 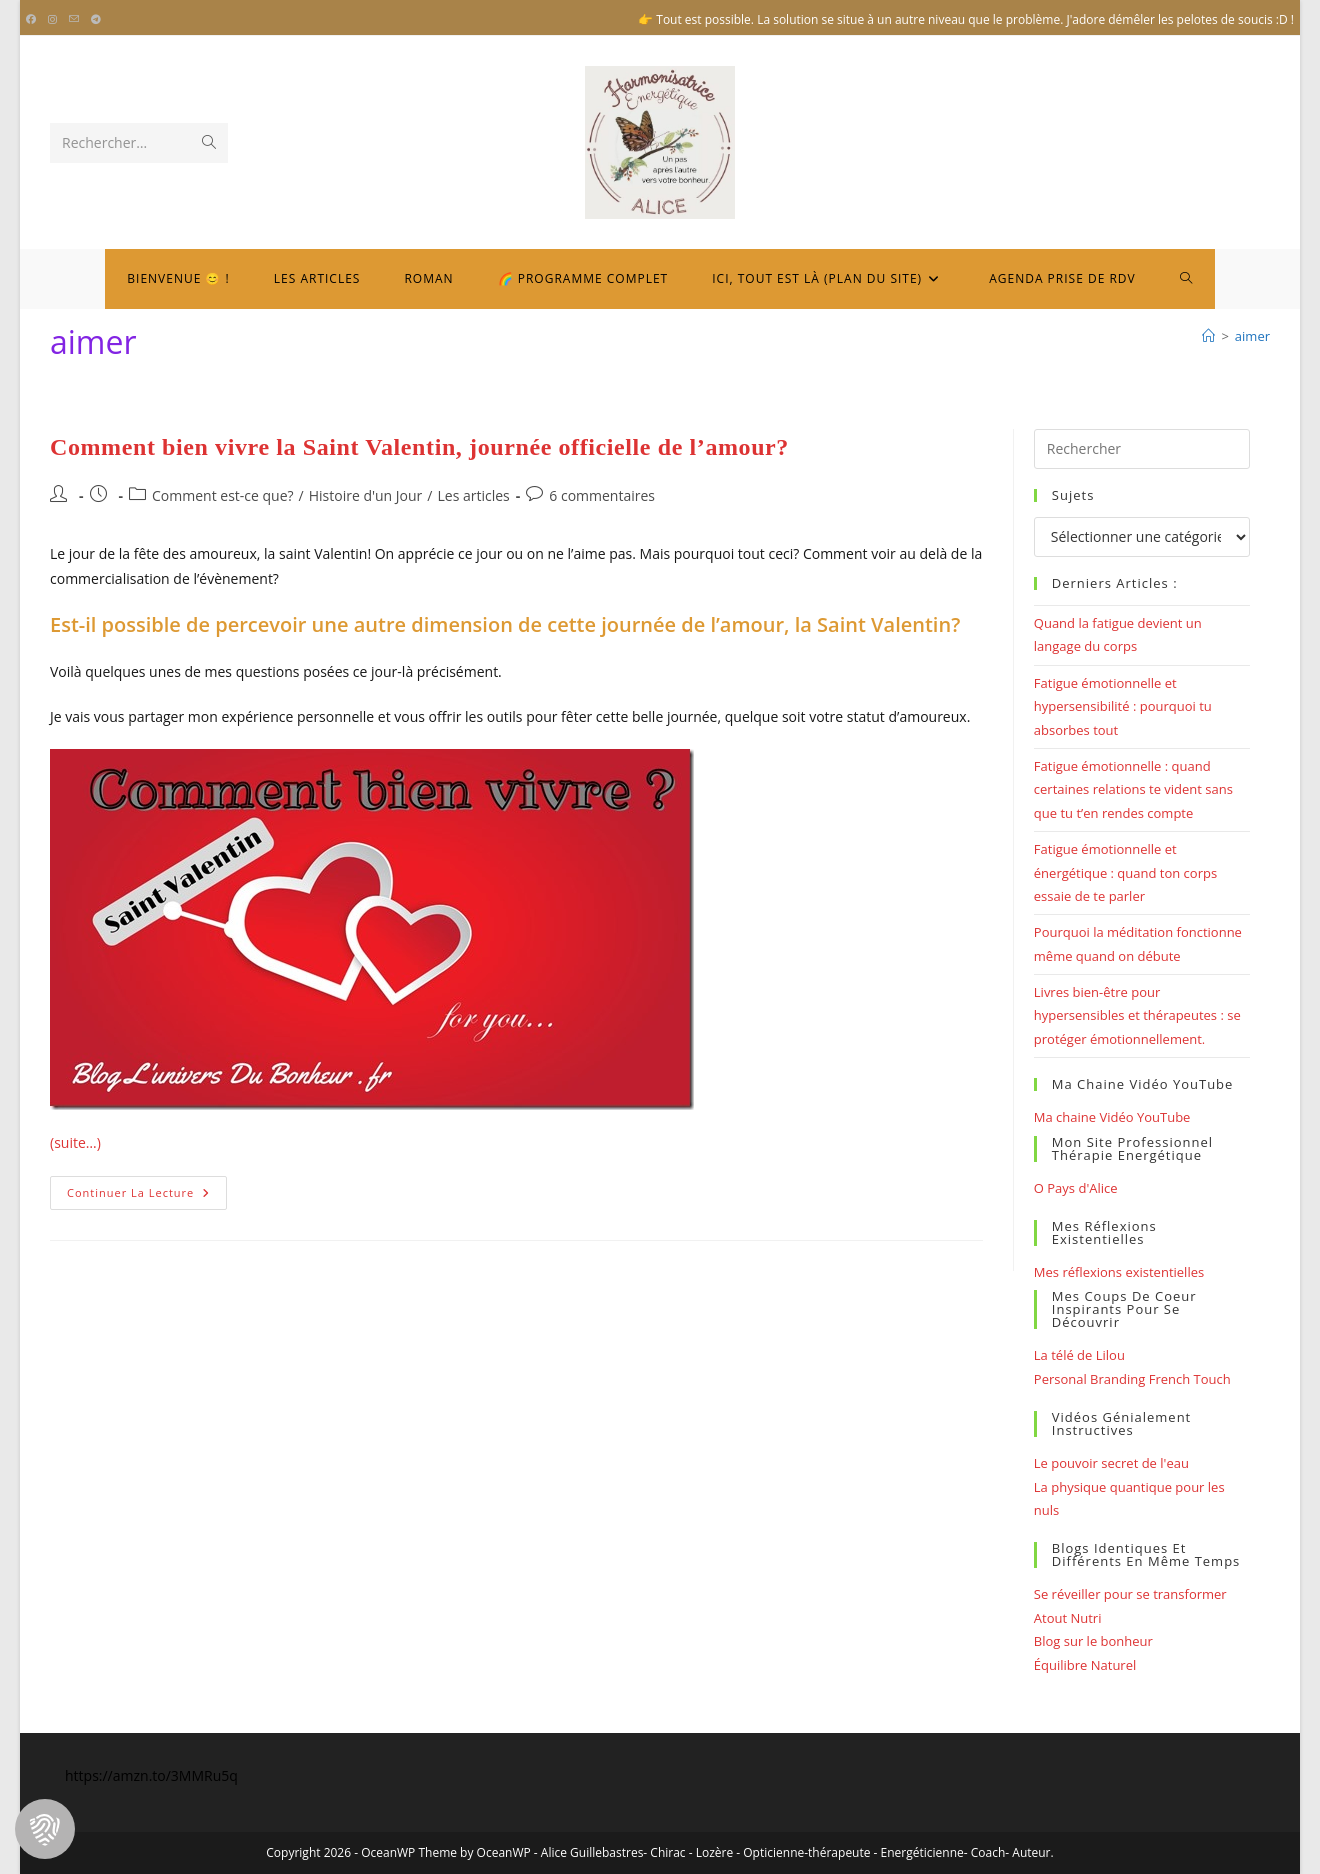 I want to click on Histoire d'un Jour, so click(x=366, y=495).